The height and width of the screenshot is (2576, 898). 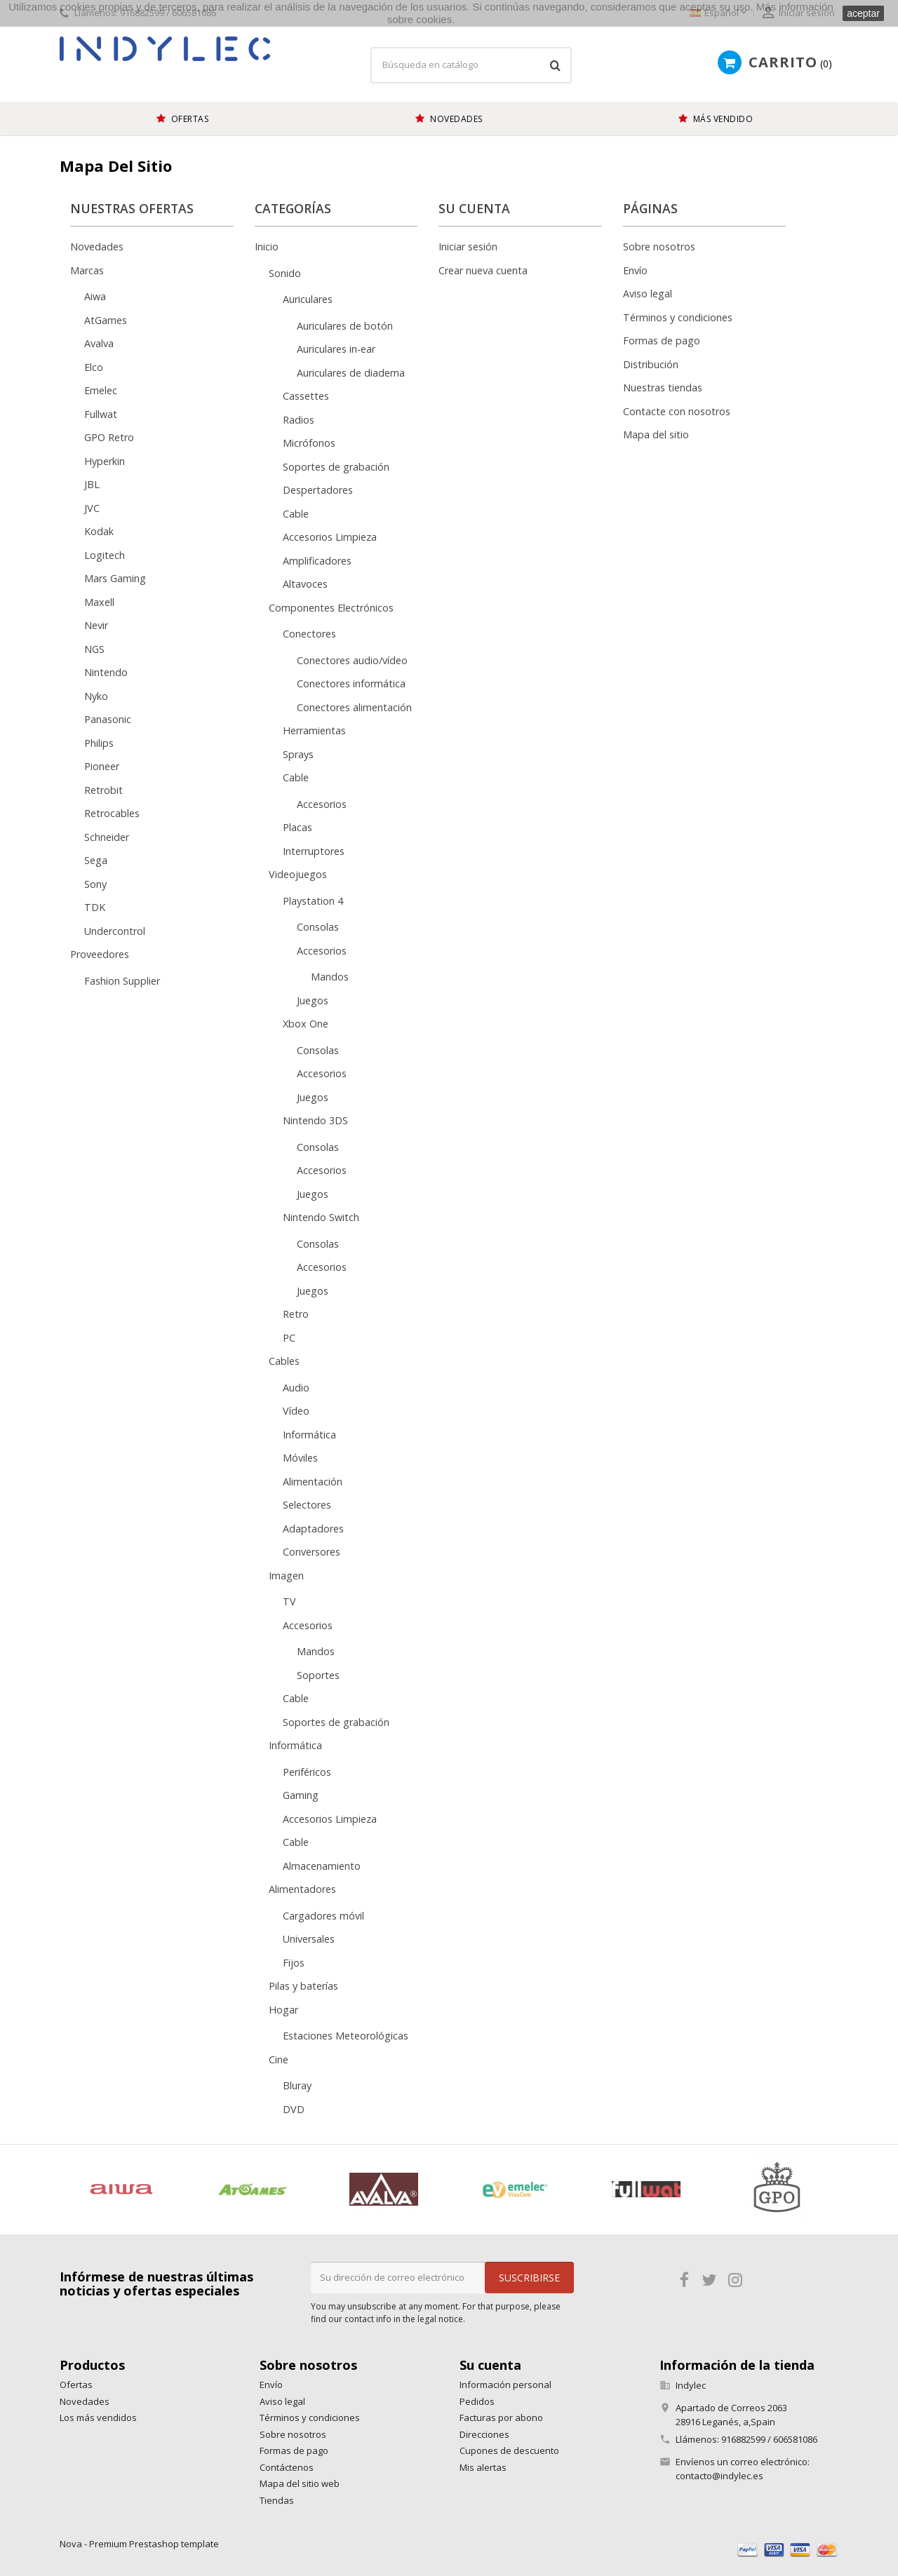 I want to click on Logitech, so click(x=104, y=555).